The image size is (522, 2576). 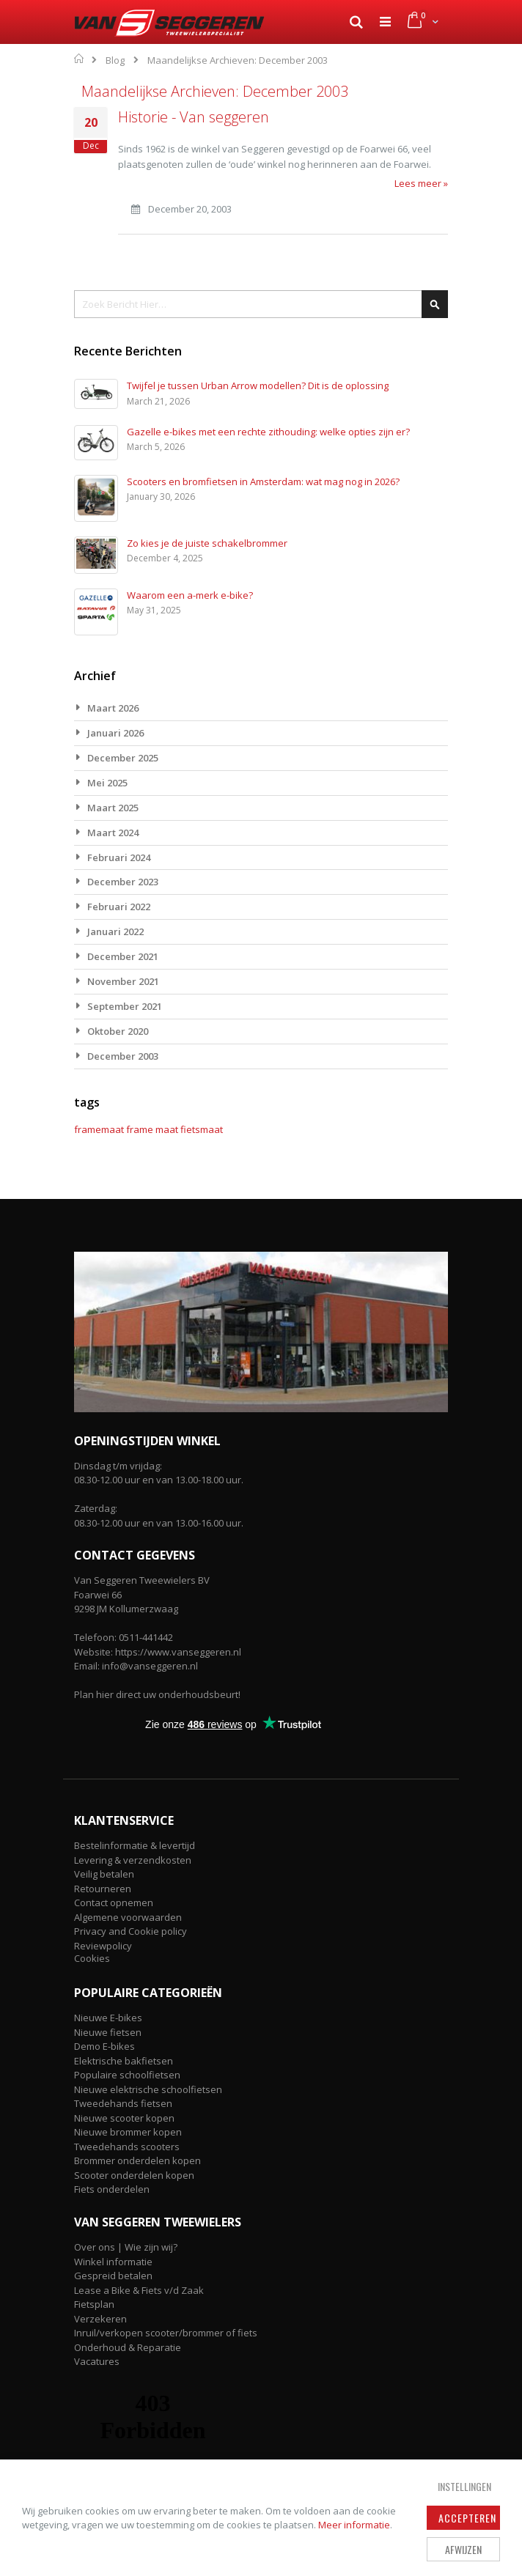 What do you see at coordinates (100, 2318) in the screenshot?
I see `Verzekeren` at bounding box center [100, 2318].